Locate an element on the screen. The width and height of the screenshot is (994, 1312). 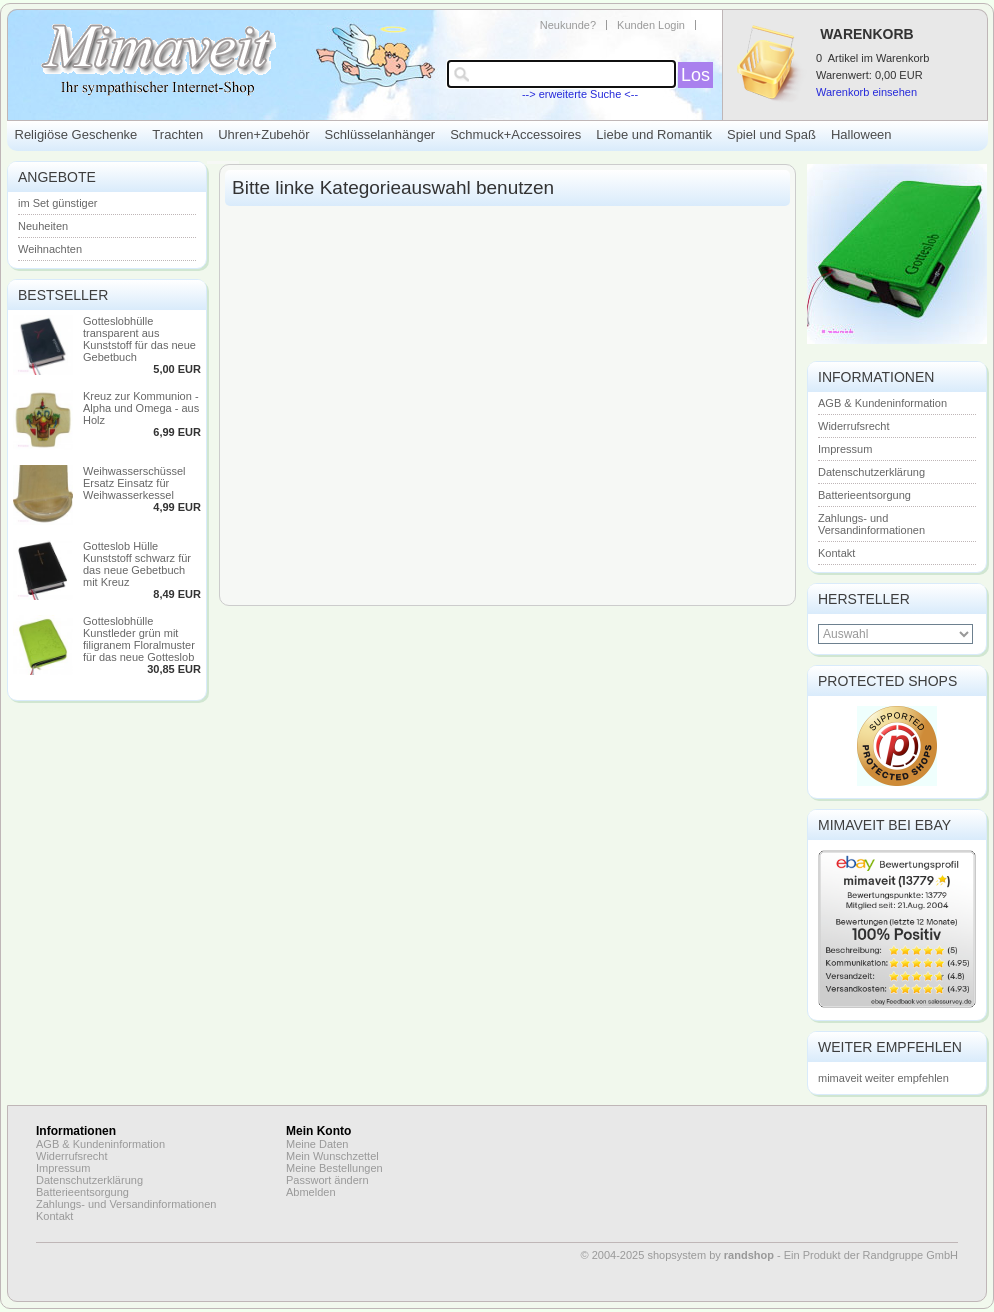
Passwort ändern is located at coordinates (327, 1180).